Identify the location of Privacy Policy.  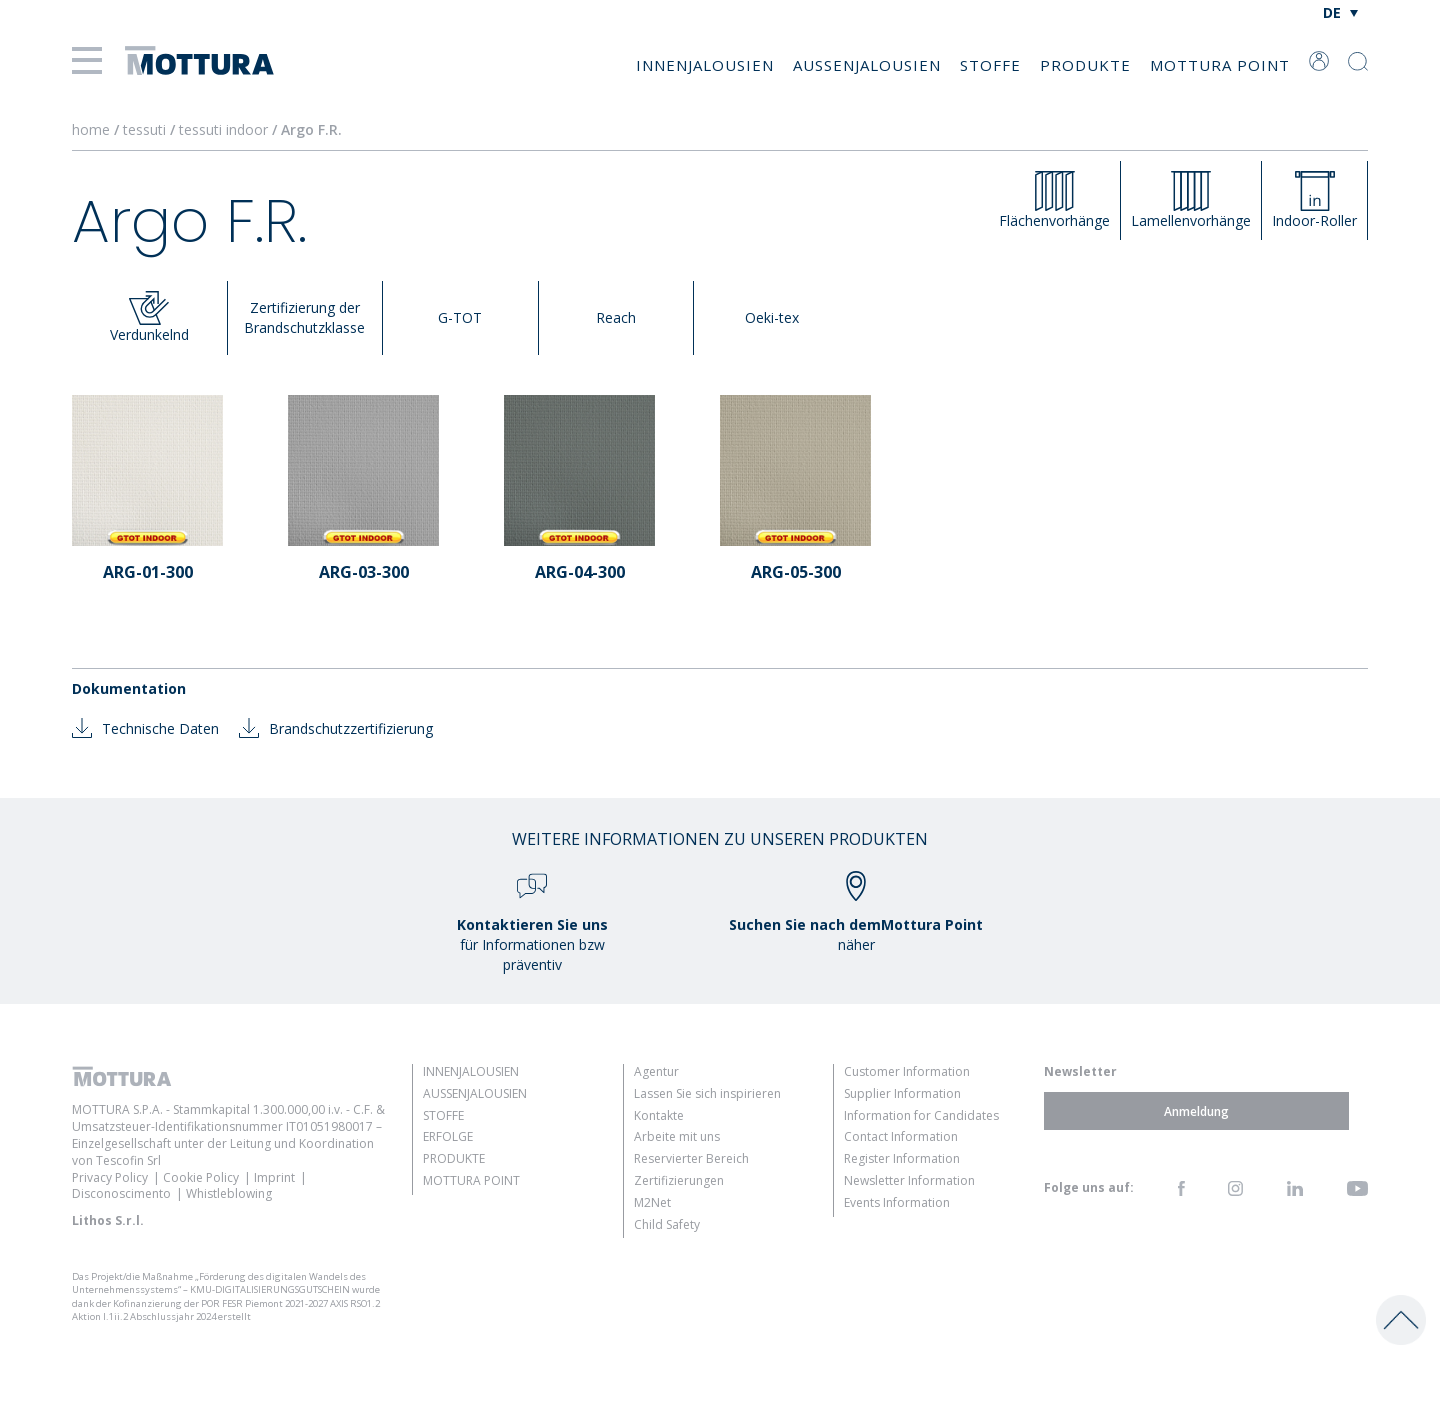
(110, 1177).